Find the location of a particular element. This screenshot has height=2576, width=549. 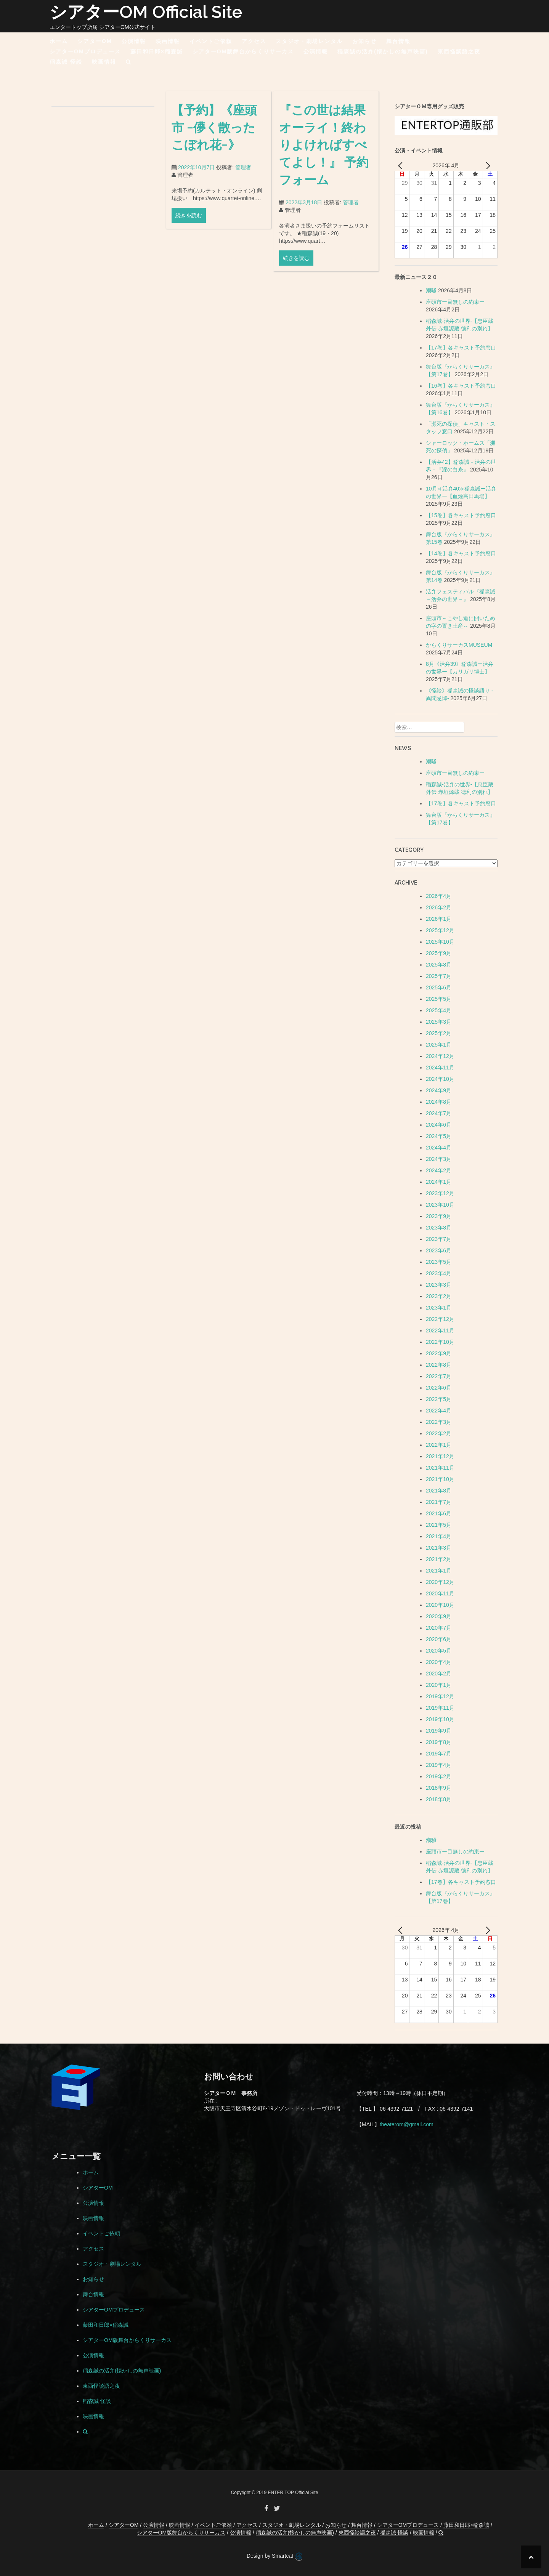

2022年11月 is located at coordinates (440, 1330).